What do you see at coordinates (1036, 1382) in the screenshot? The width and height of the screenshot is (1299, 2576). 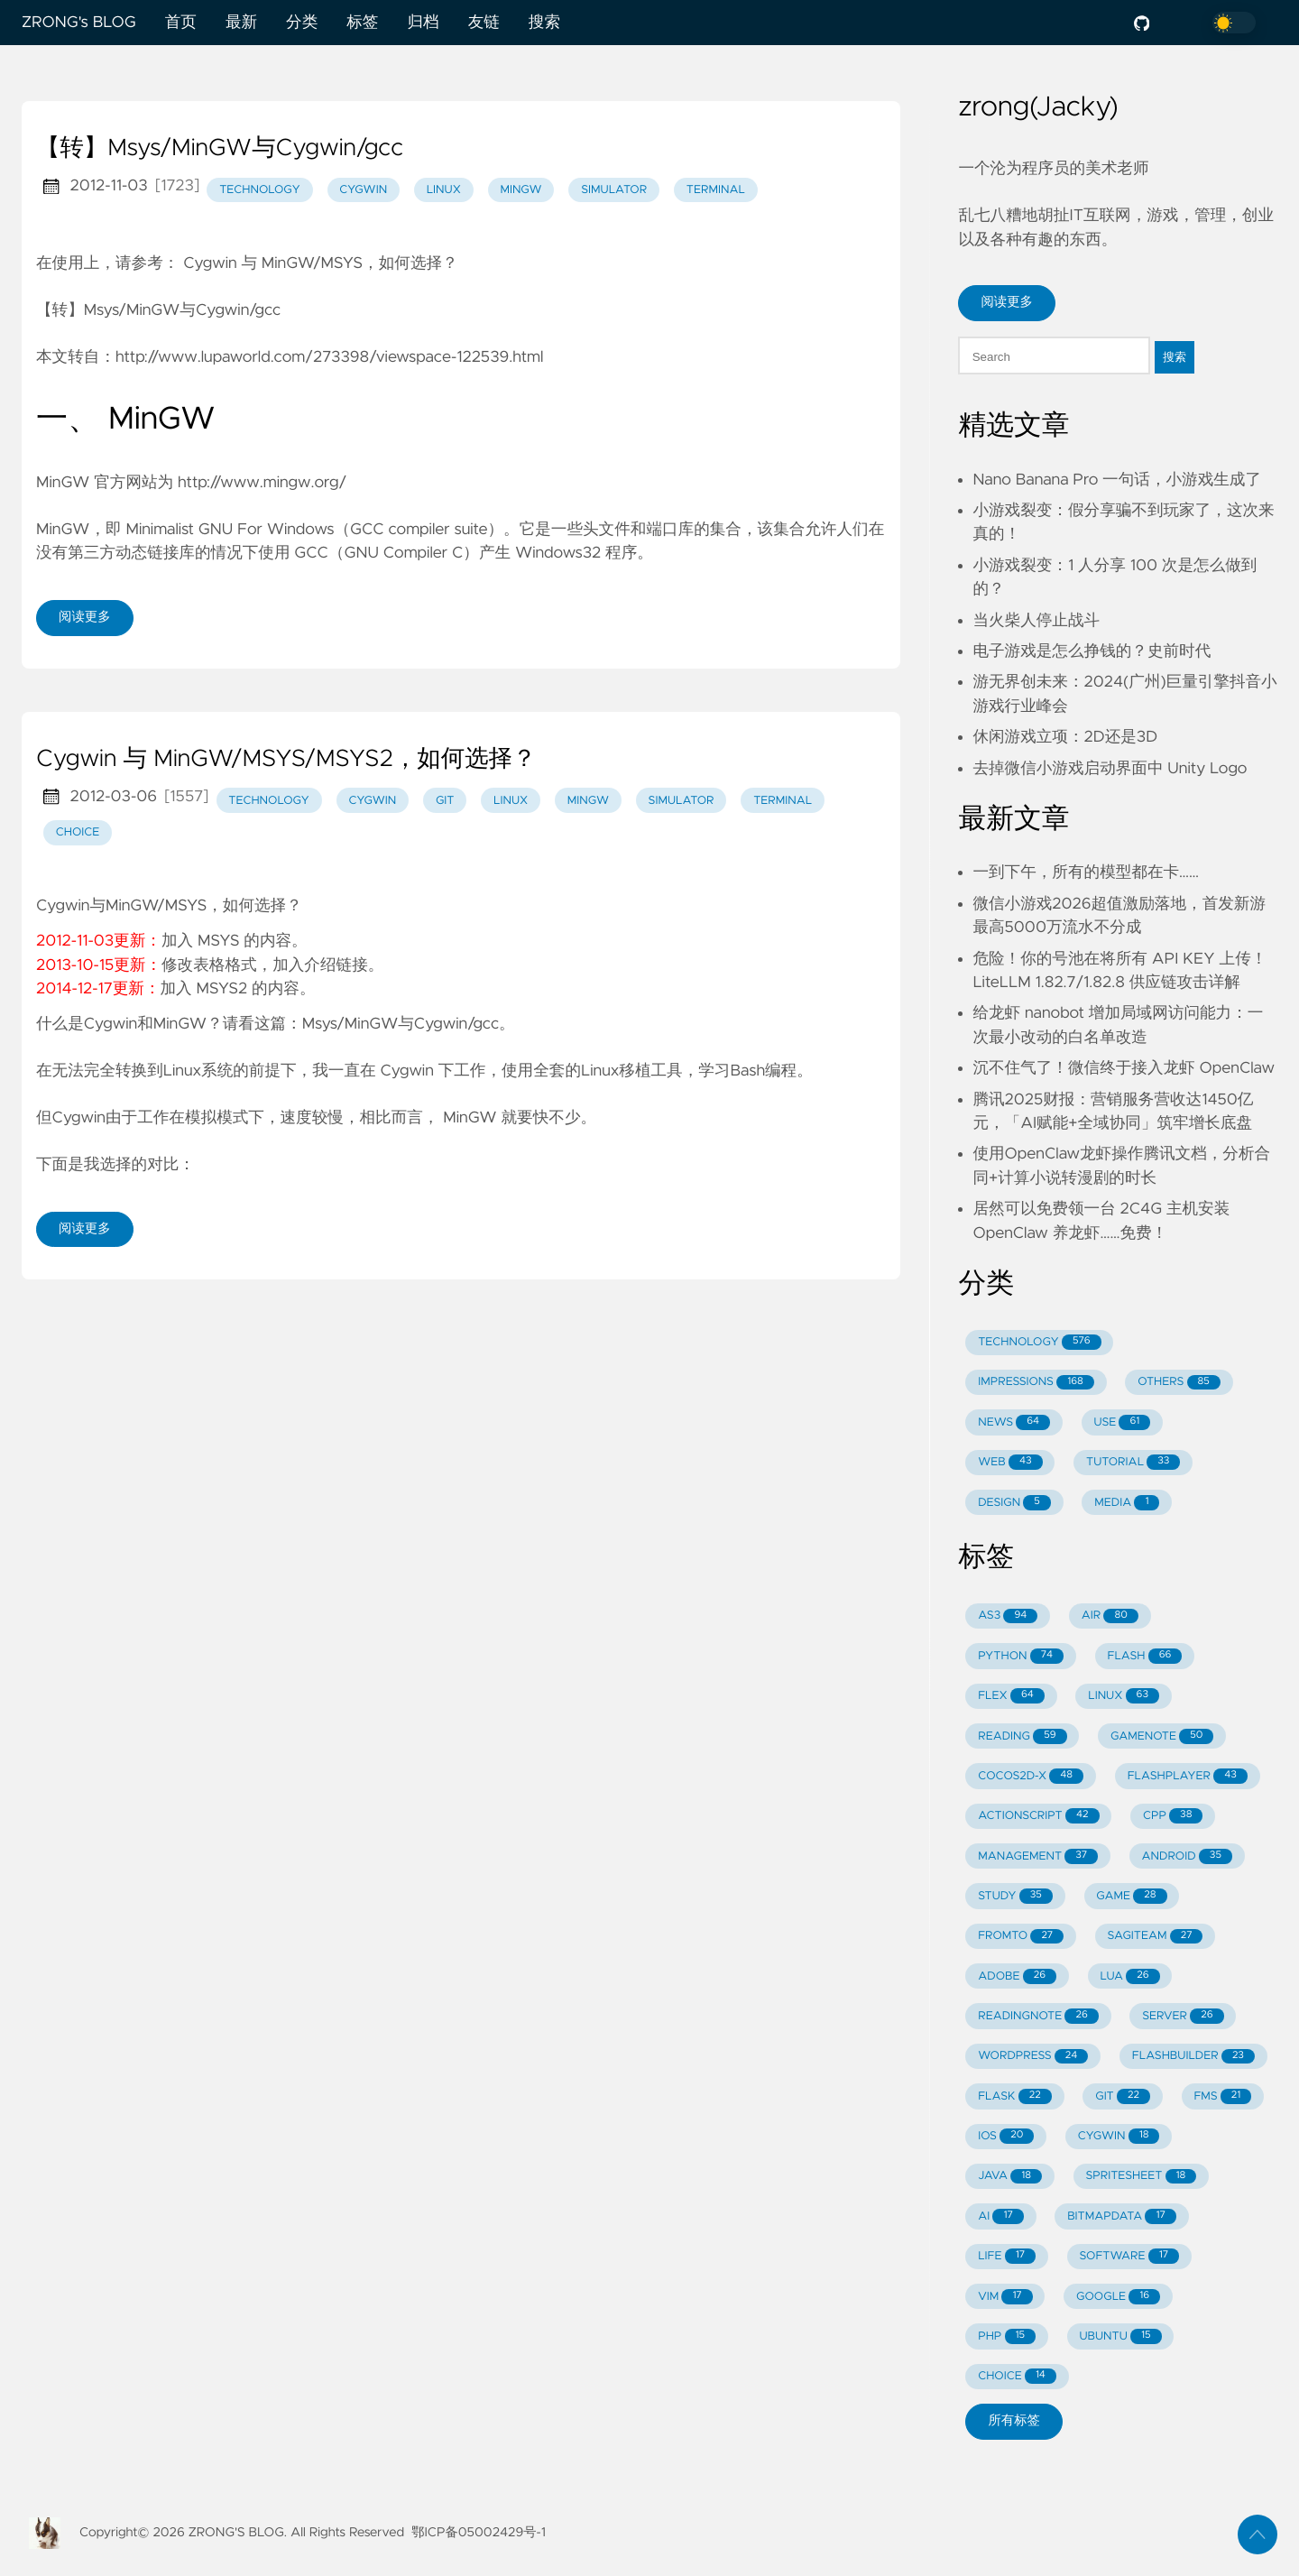 I see `IMPRESSIONS` at bounding box center [1036, 1382].